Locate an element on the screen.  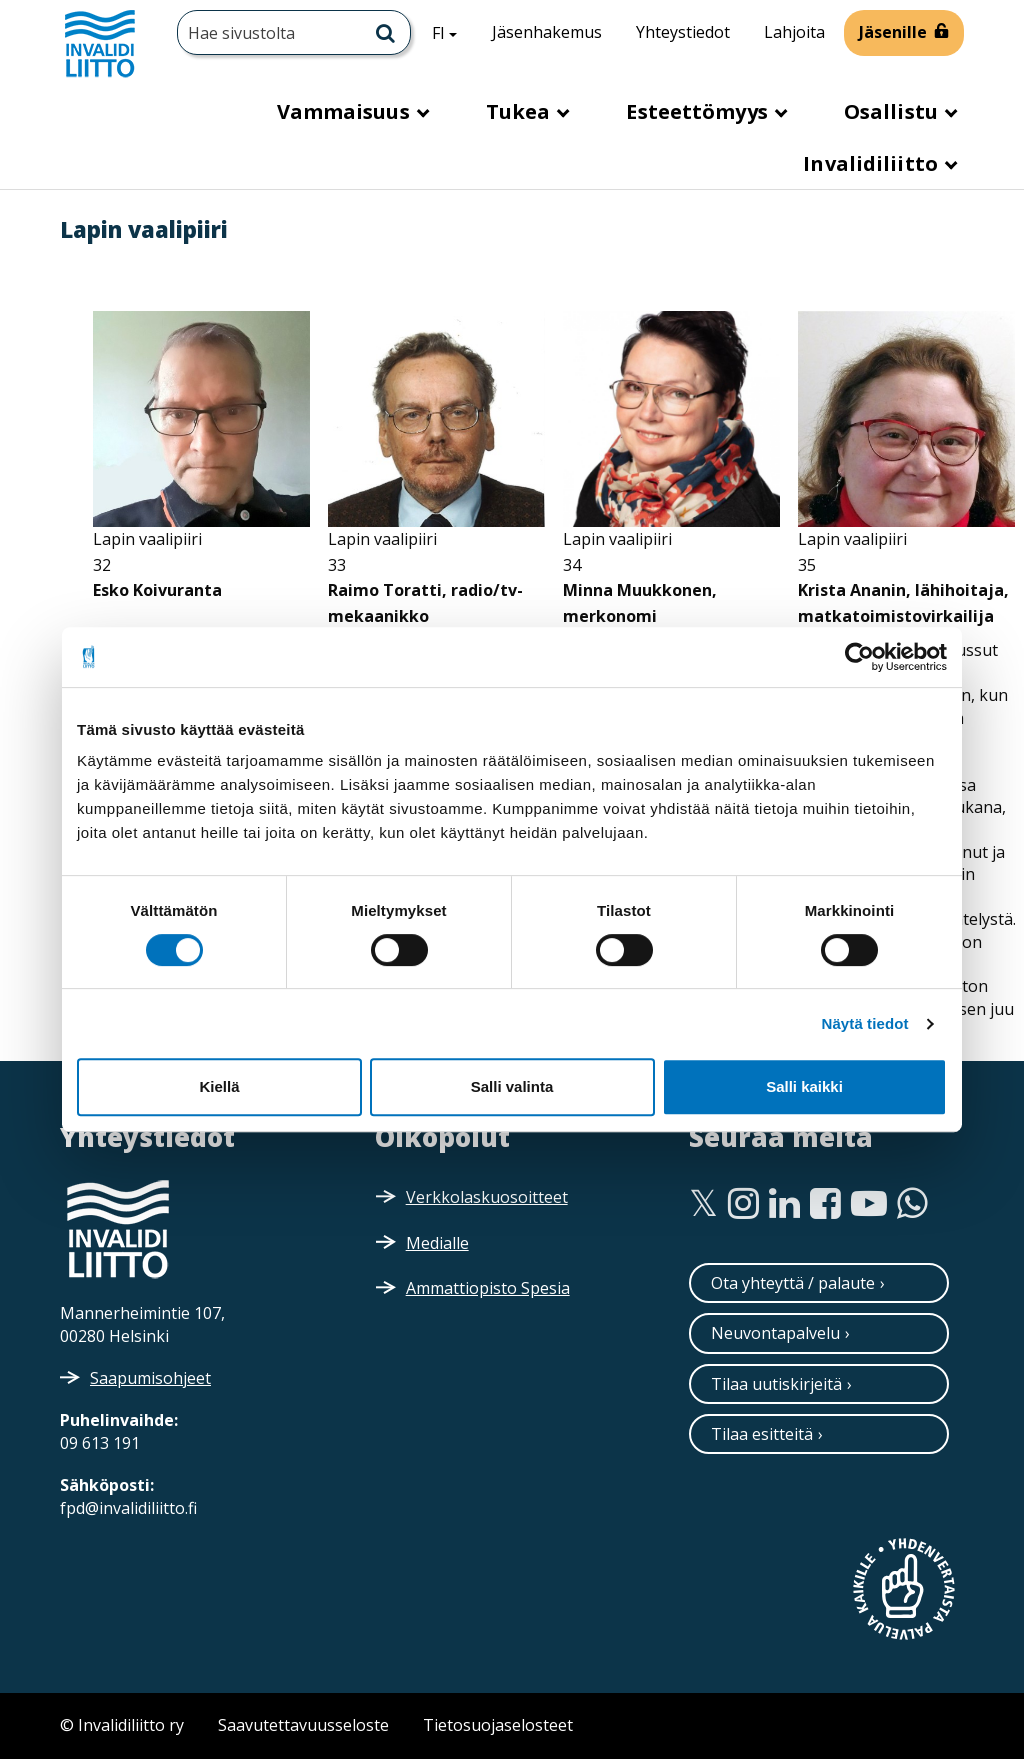
FI is located at coordinates (452, 32).